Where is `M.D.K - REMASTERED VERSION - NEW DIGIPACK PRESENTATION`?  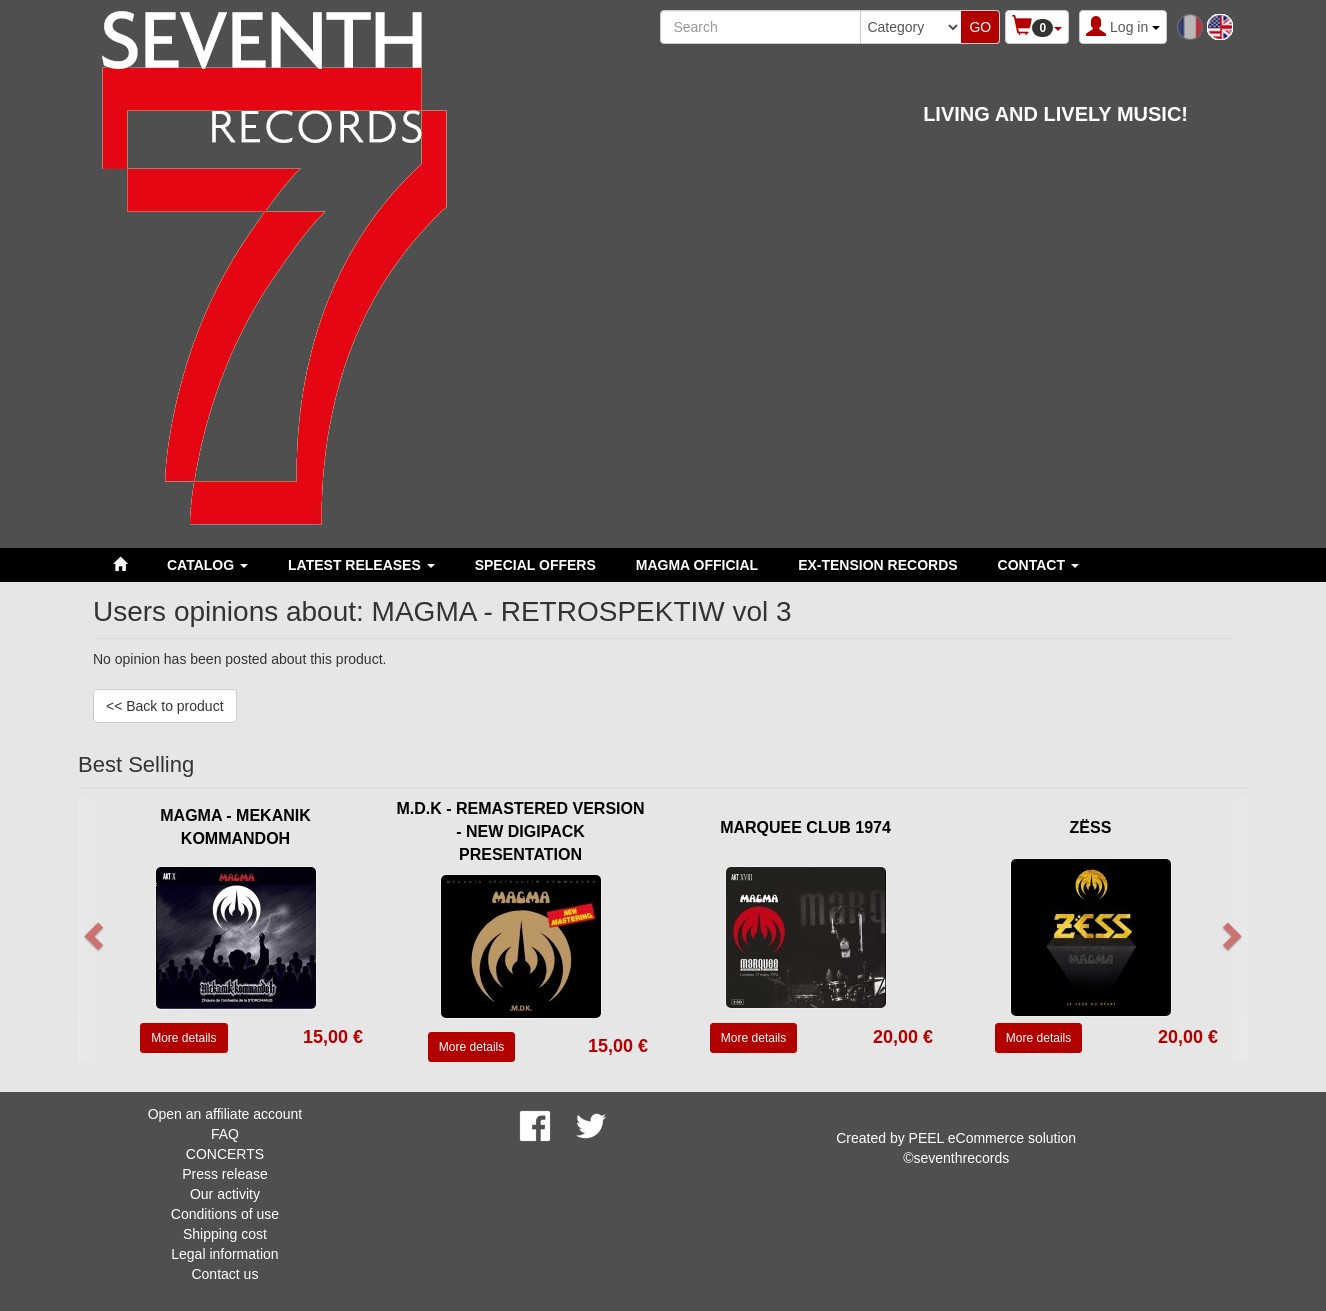
M.D.K - REMASTERED VERSION - NEW DIGIPACK PRESENTATION is located at coordinates (520, 831).